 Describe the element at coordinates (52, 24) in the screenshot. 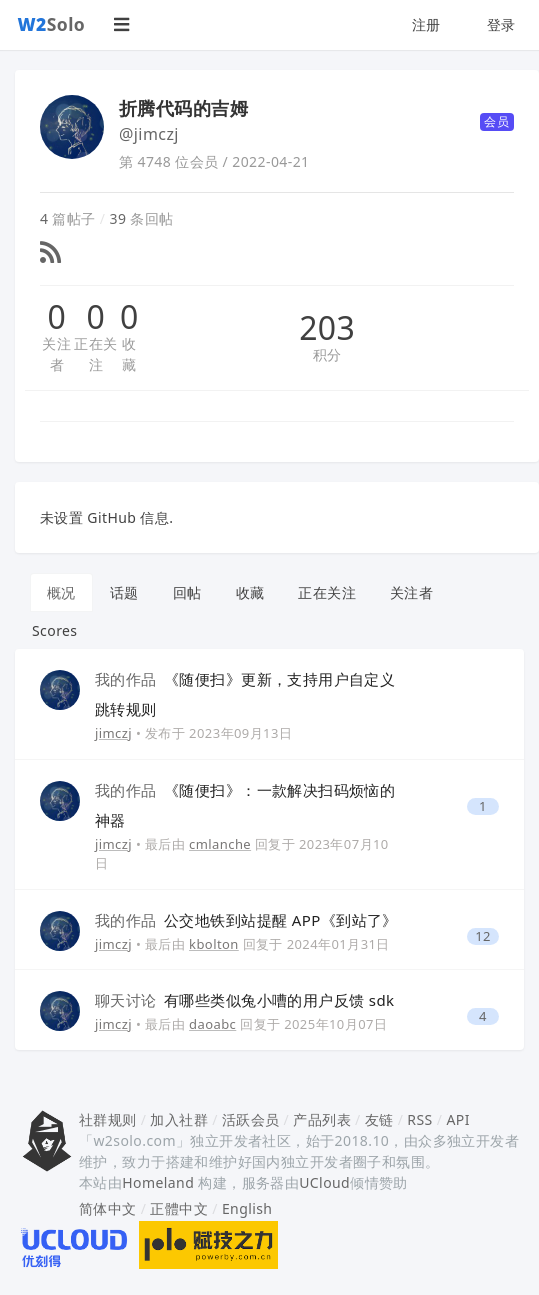

I see `Solo` at that location.